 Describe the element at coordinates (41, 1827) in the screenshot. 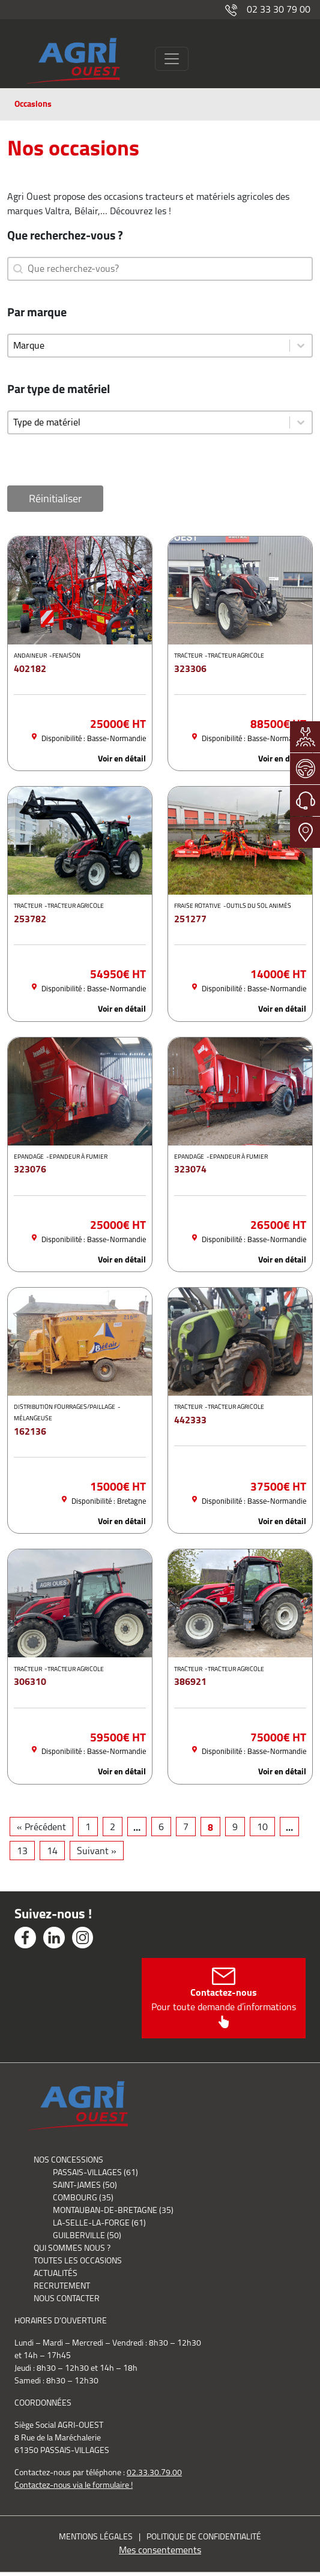

I see `« Précédent [Aller à la page 7]` at that location.